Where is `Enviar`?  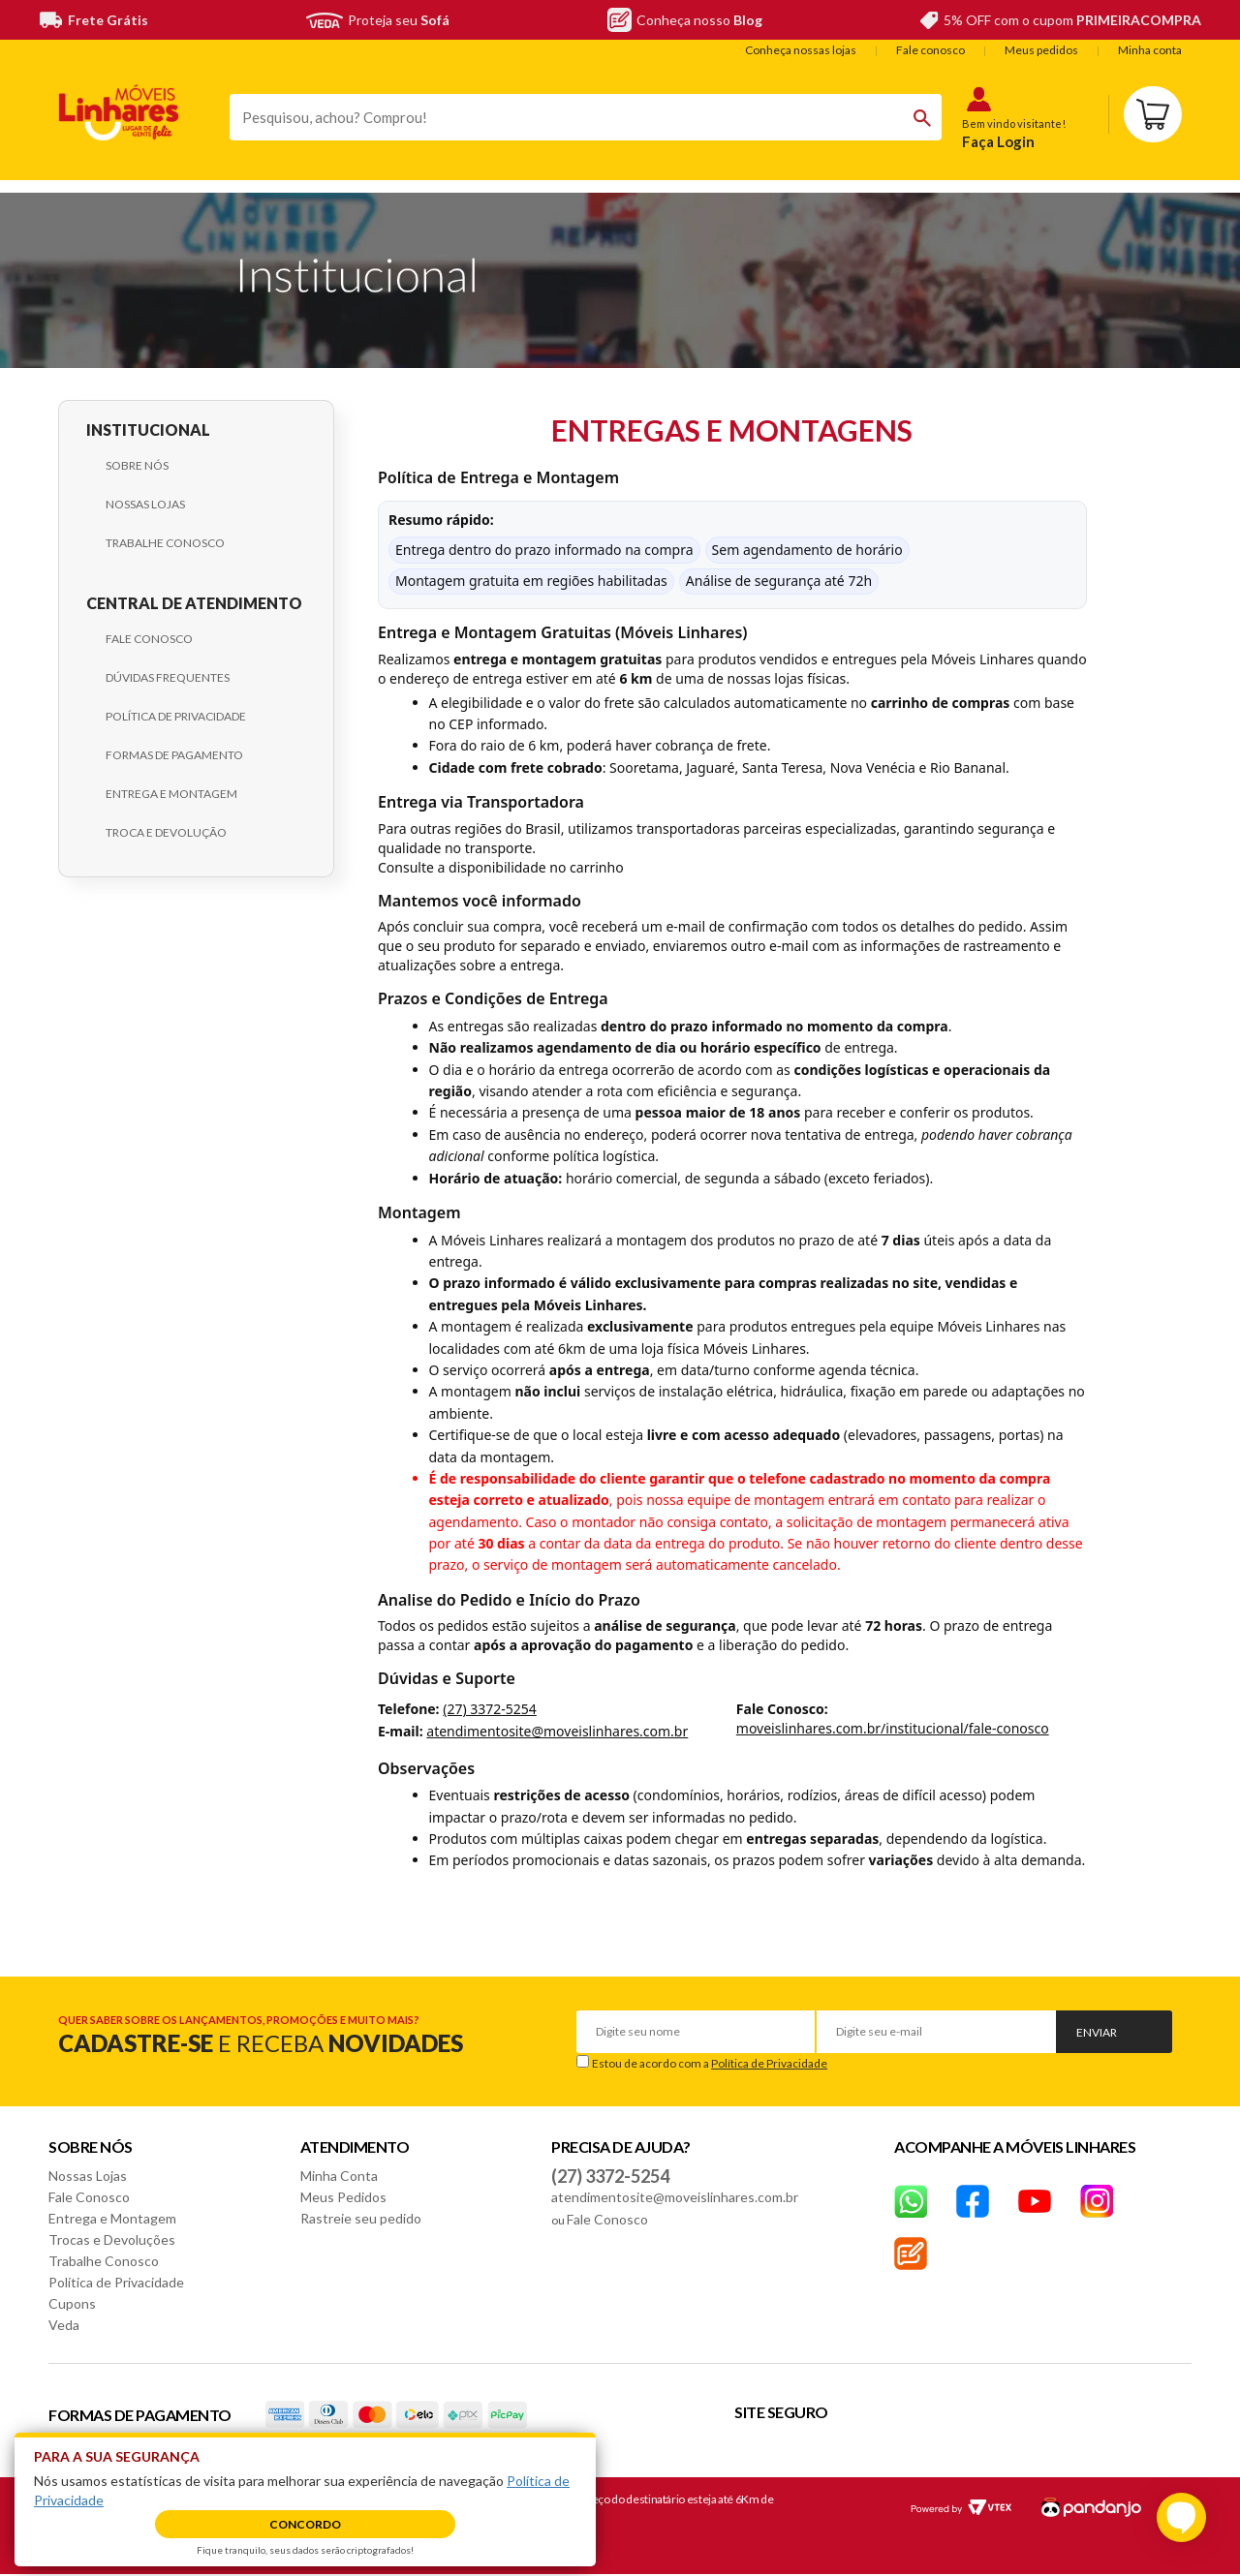 Enviar is located at coordinates (1096, 2032).